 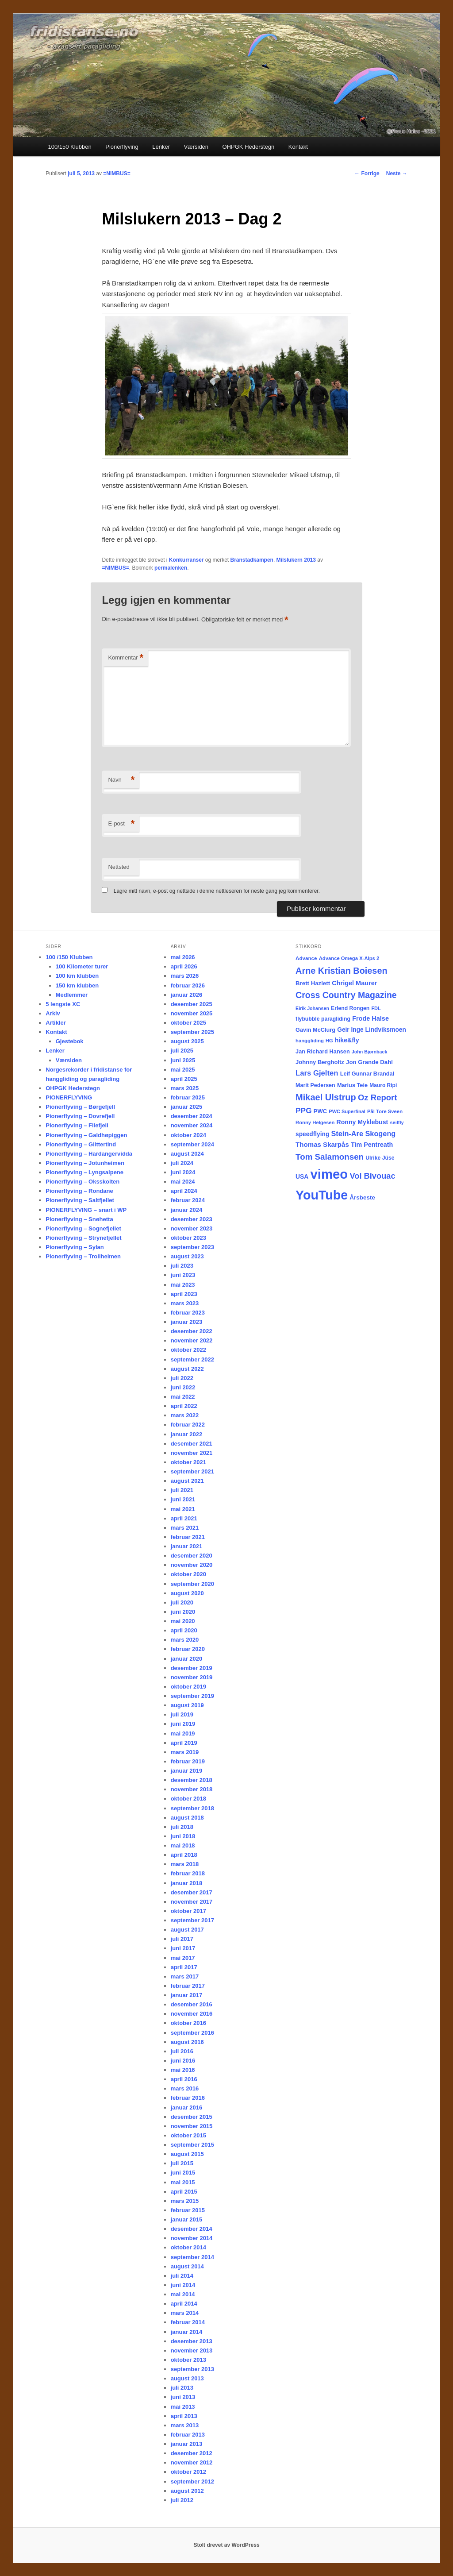 What do you see at coordinates (192, 1125) in the screenshot?
I see `november 2024` at bounding box center [192, 1125].